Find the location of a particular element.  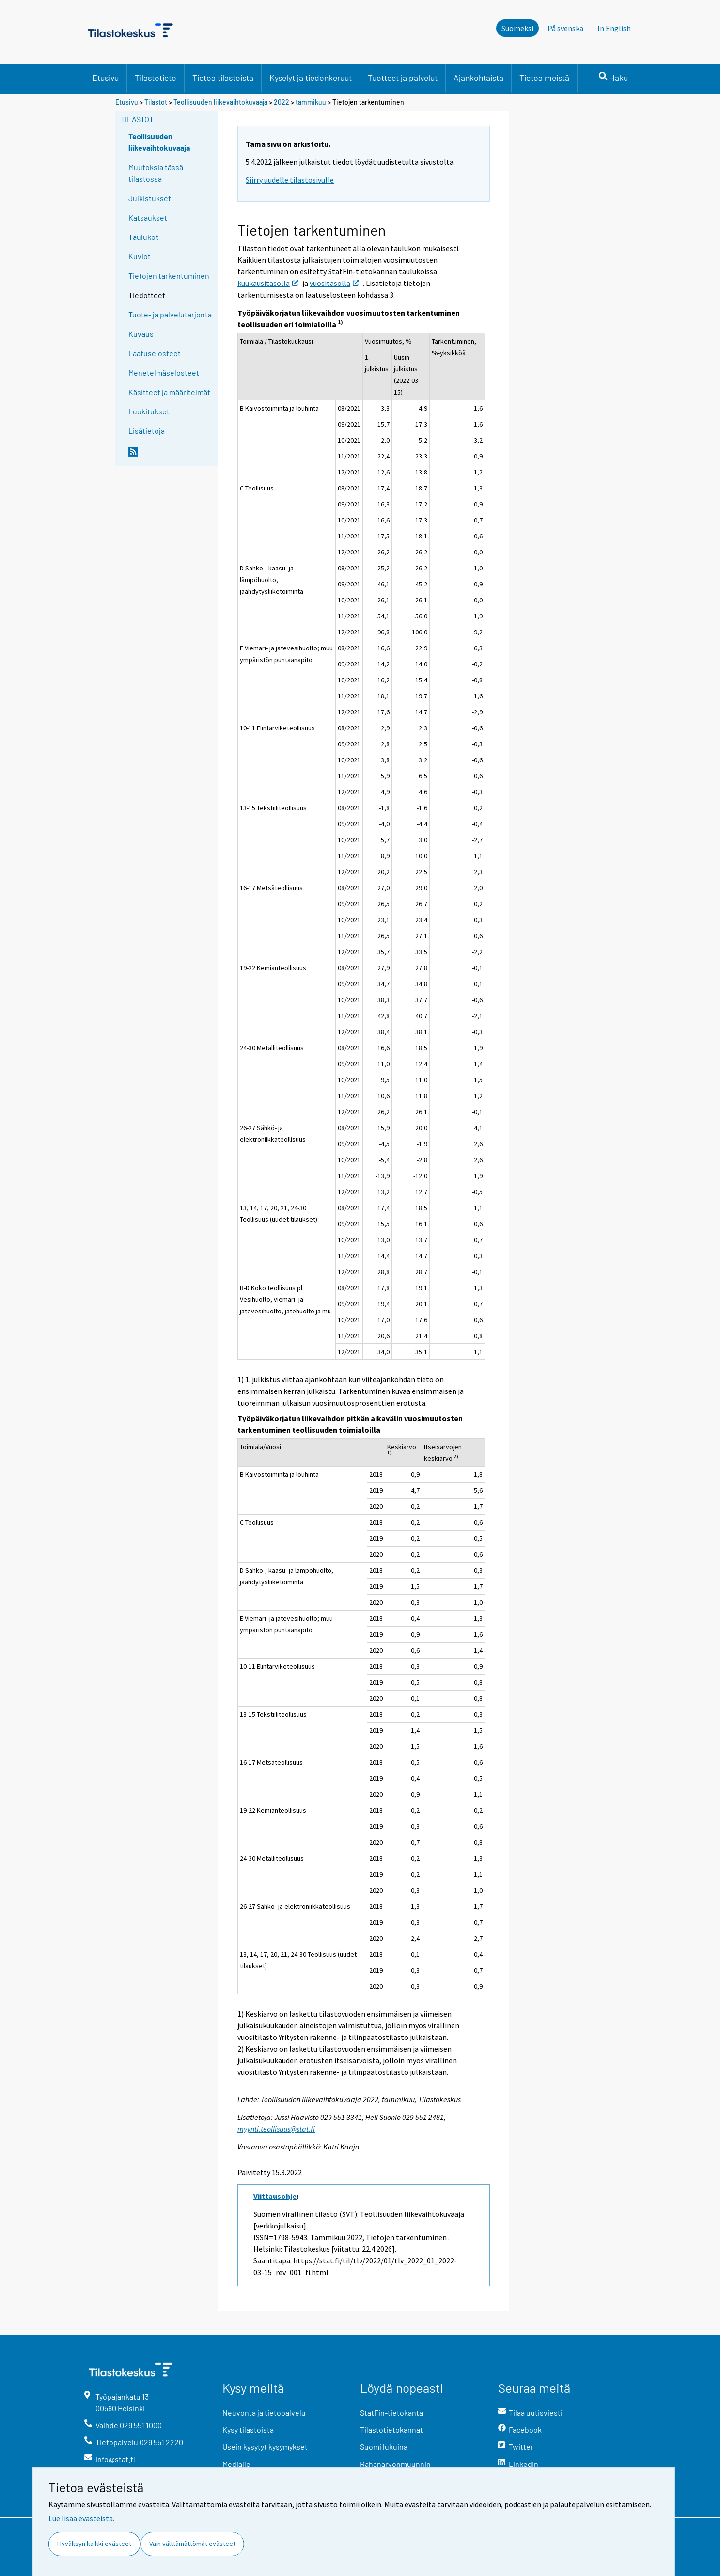

Laatuselosteet is located at coordinates (154, 353).